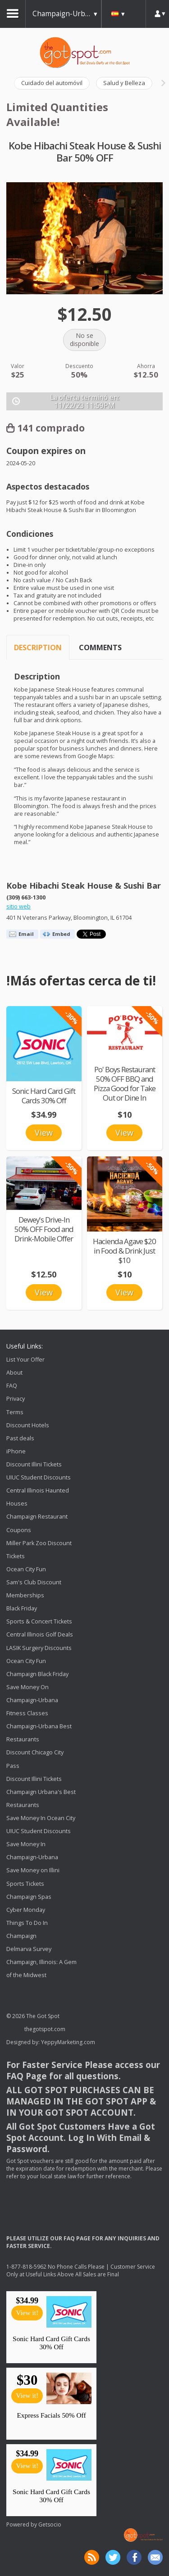 The image size is (169, 2576). I want to click on Black Friday, so click(21, 1608).